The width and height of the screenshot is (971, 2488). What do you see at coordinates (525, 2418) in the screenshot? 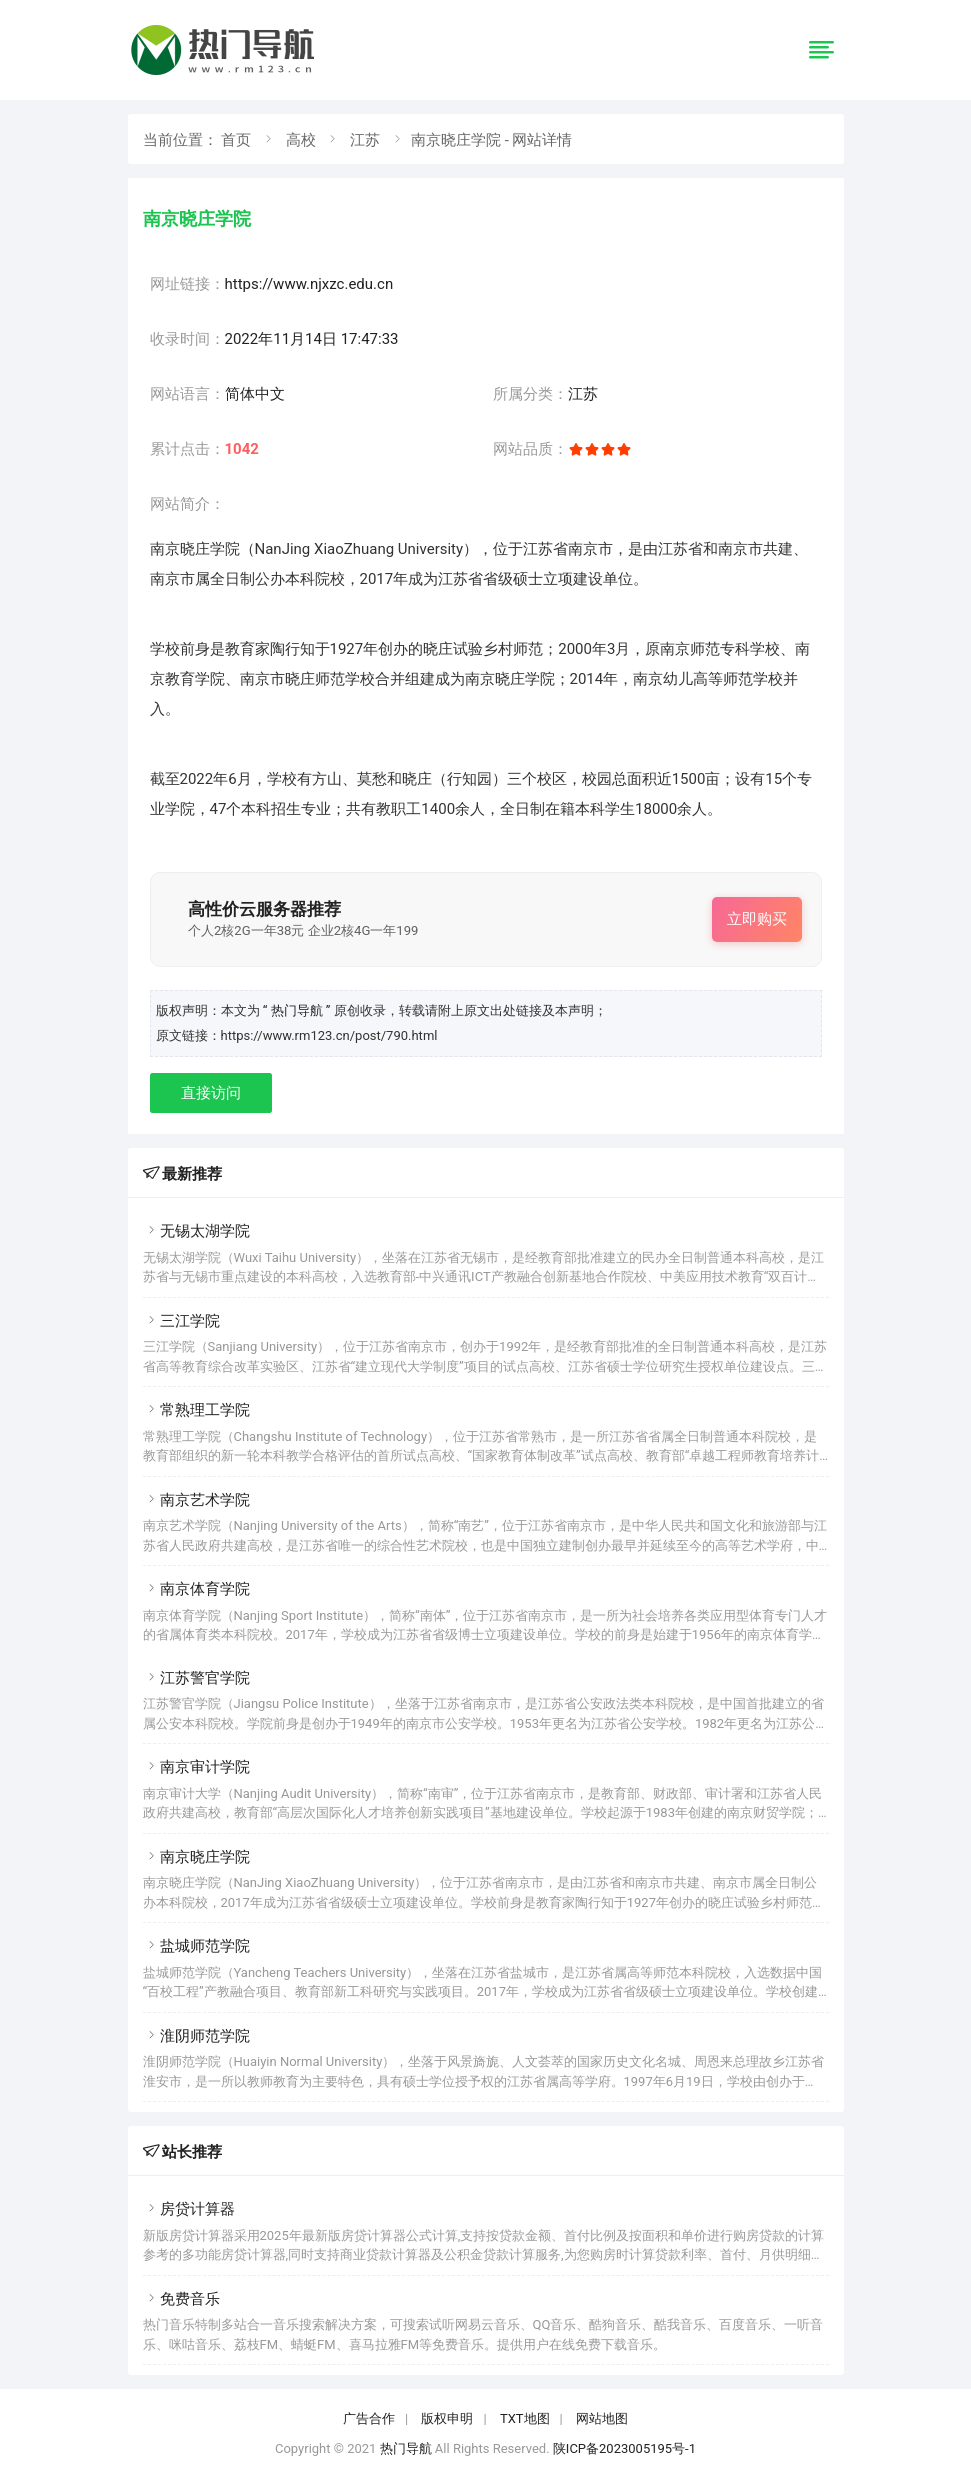
I see `TXT地图` at bounding box center [525, 2418].